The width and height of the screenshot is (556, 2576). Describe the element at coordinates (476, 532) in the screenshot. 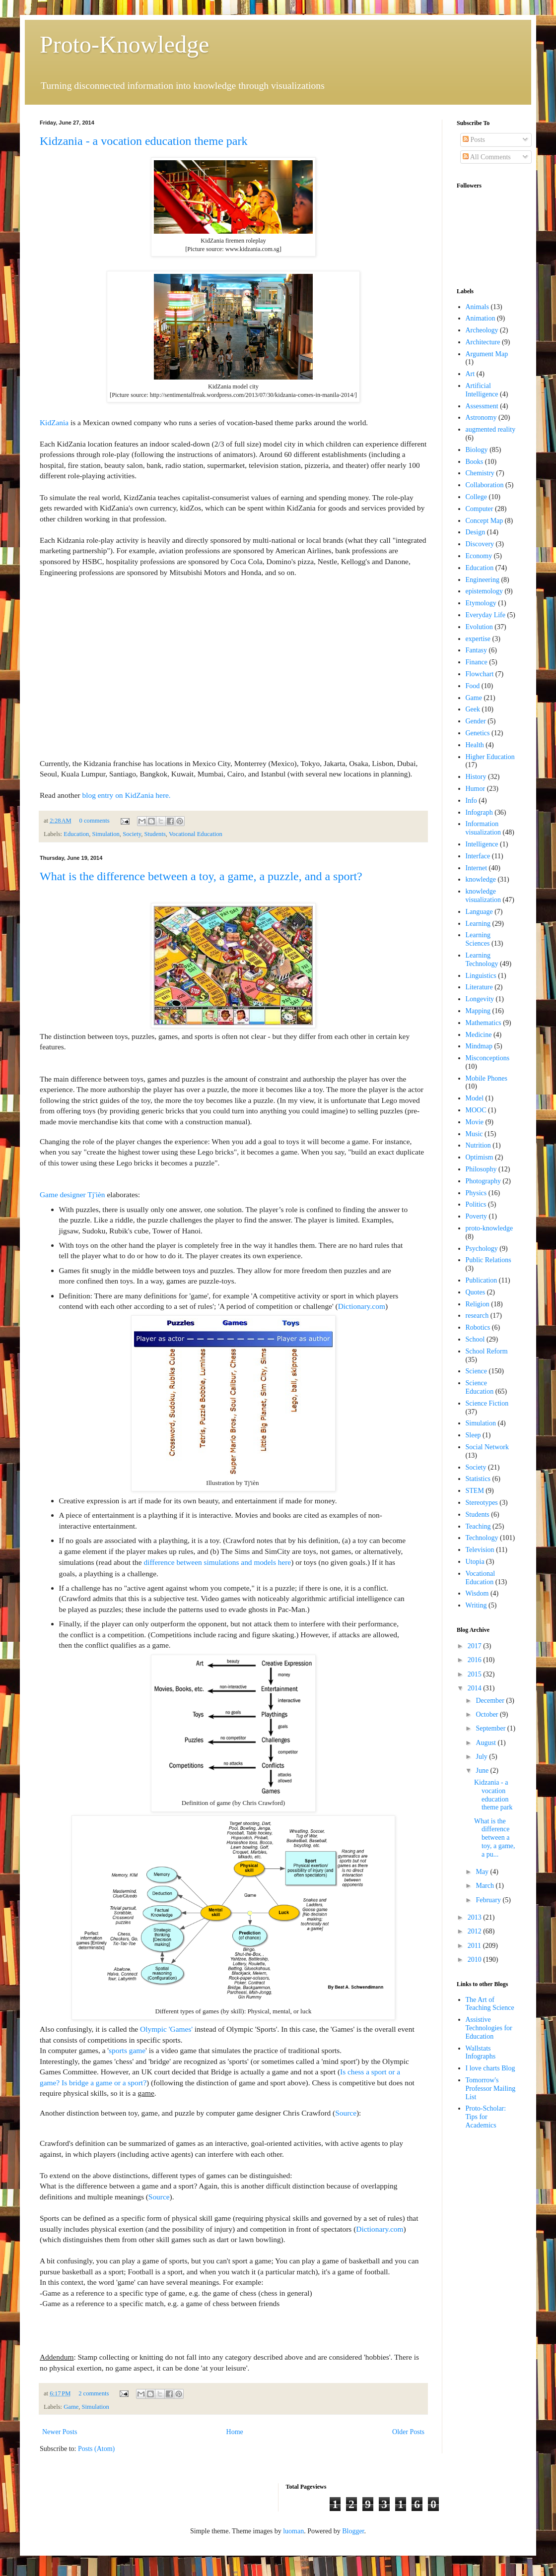

I see `Design` at that location.